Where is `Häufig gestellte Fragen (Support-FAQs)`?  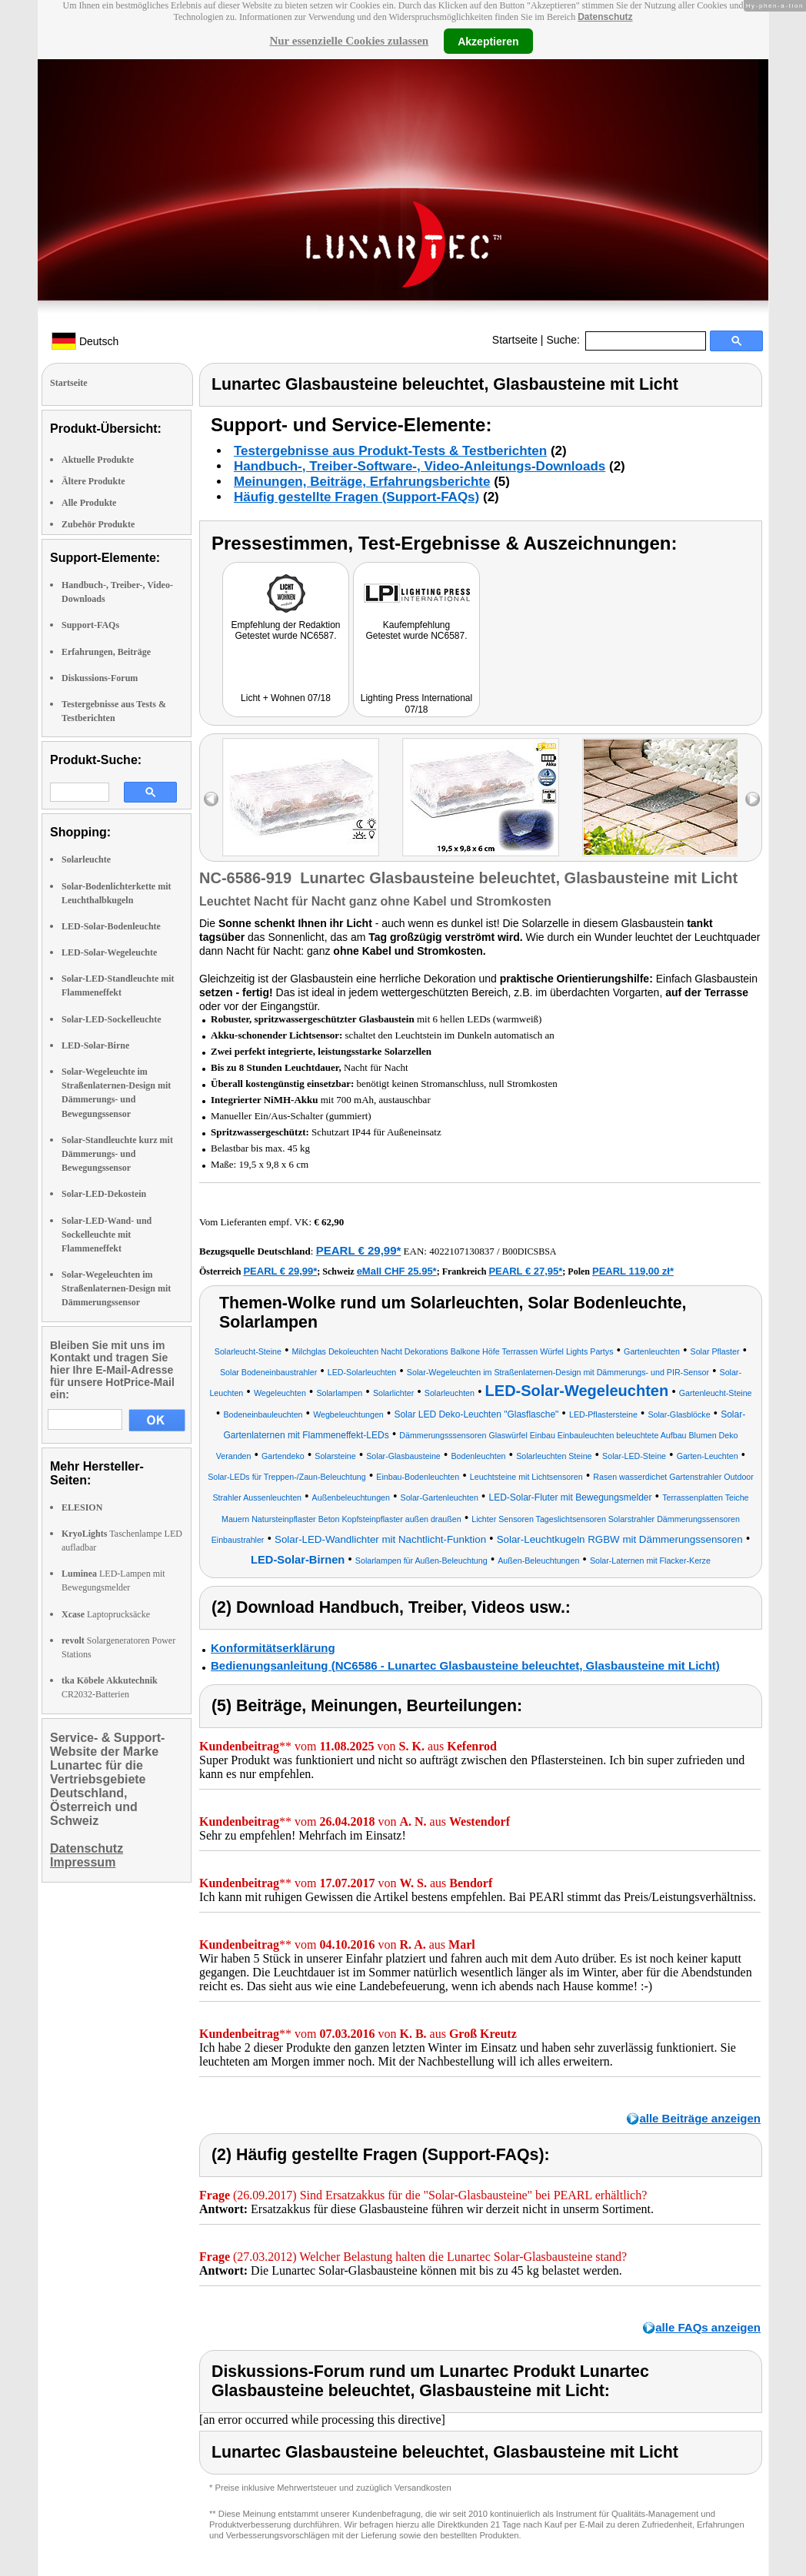
Häufig gestellte Fragen (Support-FAQs) is located at coordinates (356, 497).